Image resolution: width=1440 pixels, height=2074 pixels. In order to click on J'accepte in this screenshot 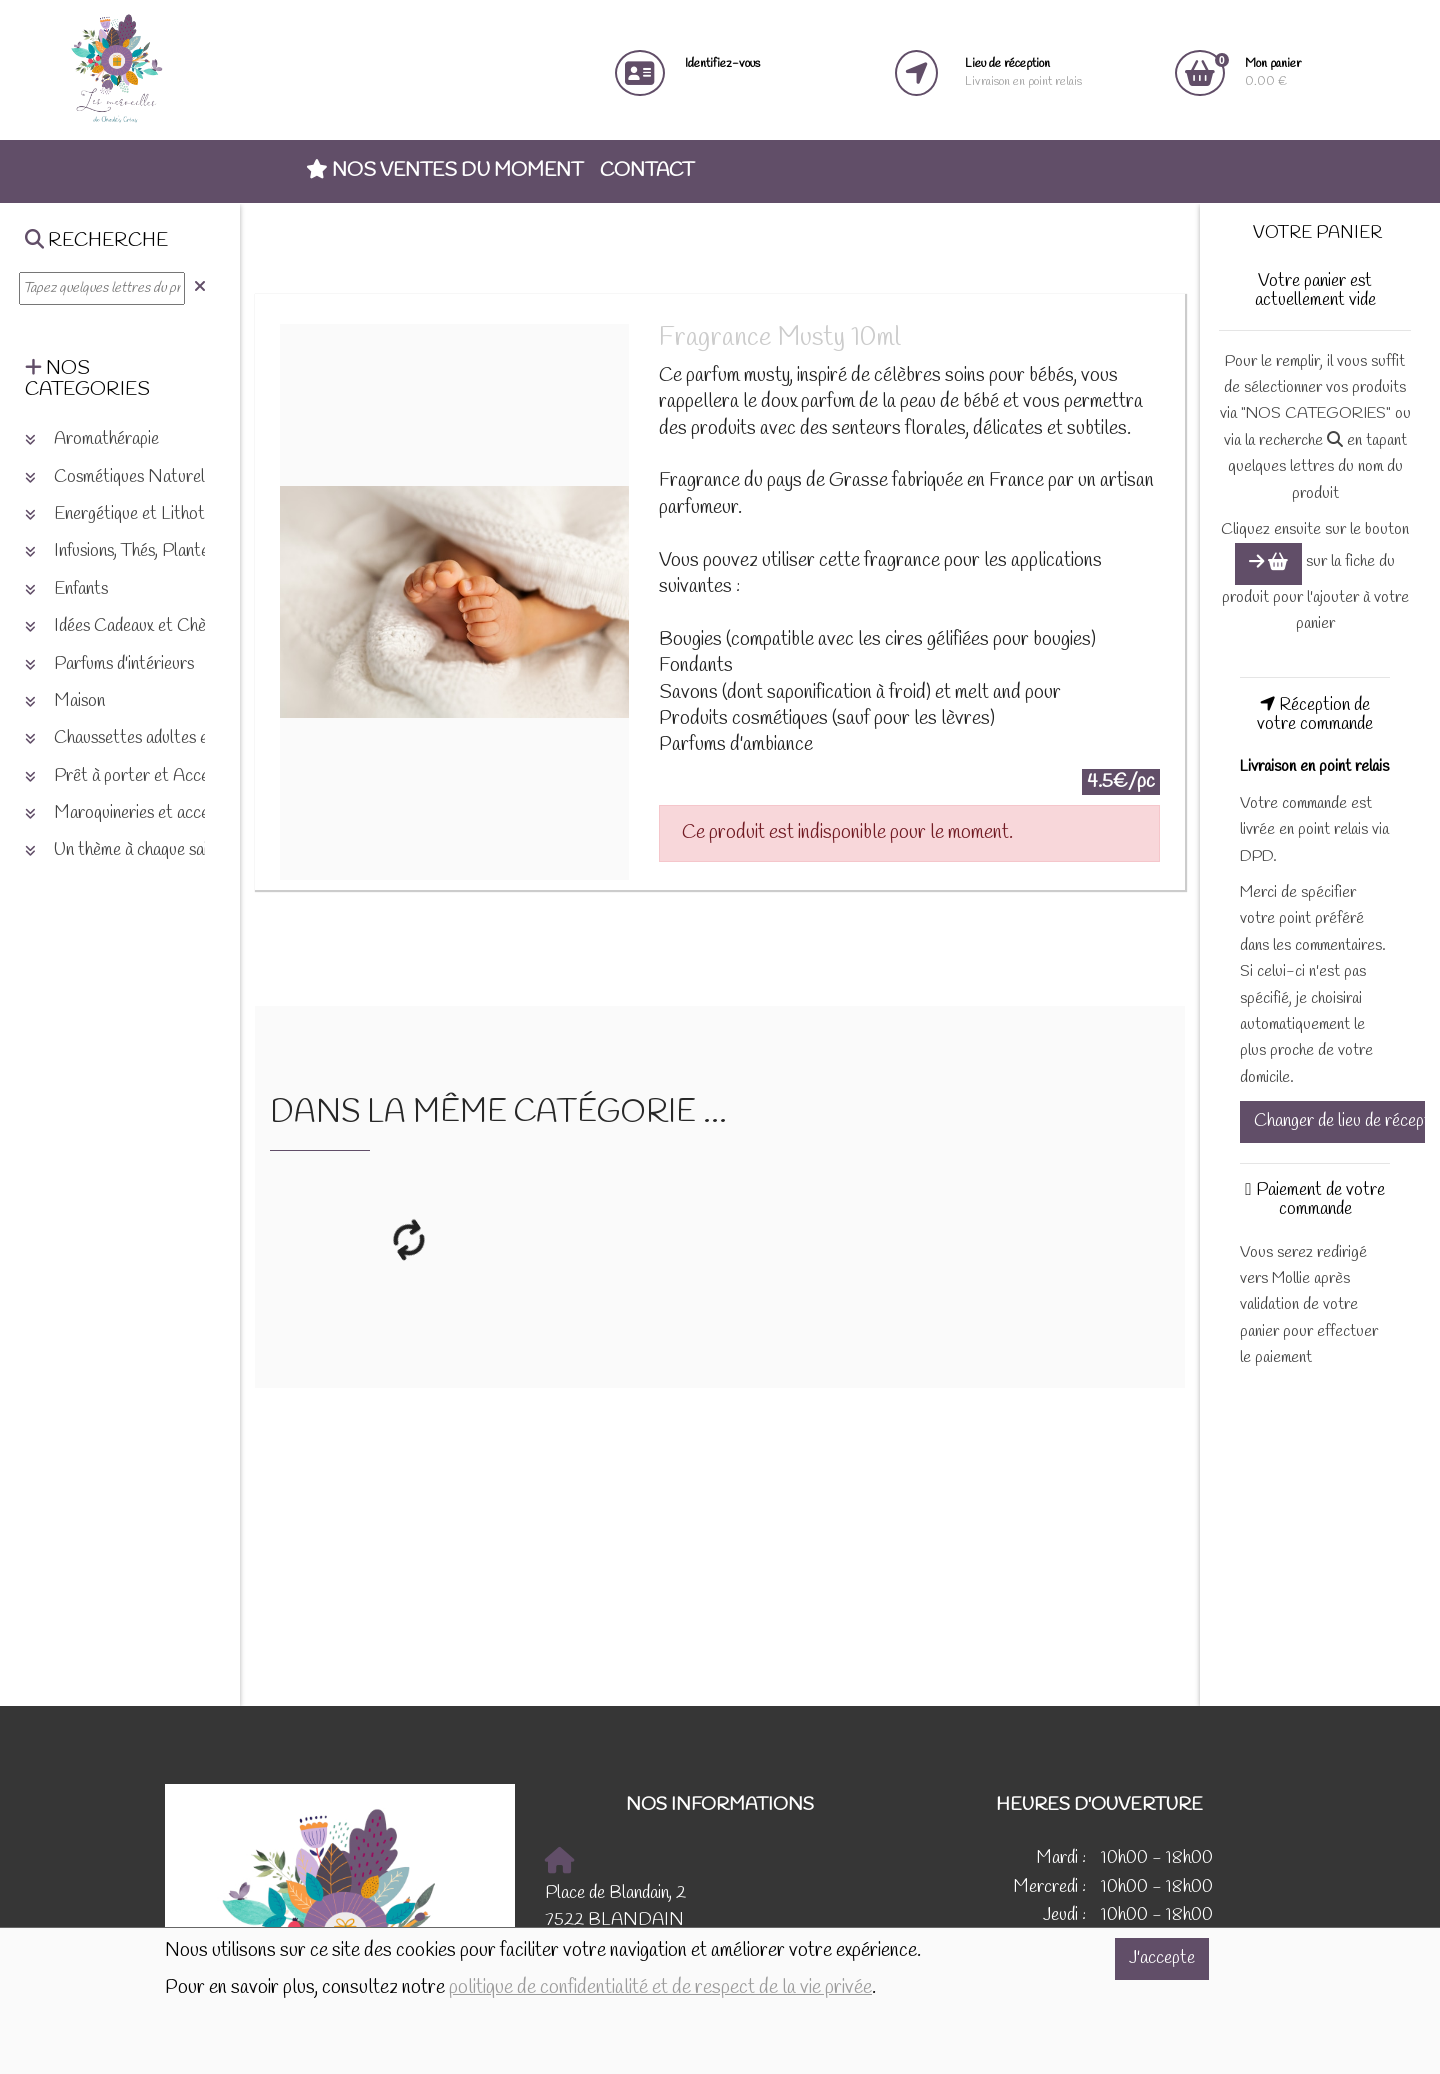, I will do `click(1162, 1958)`.